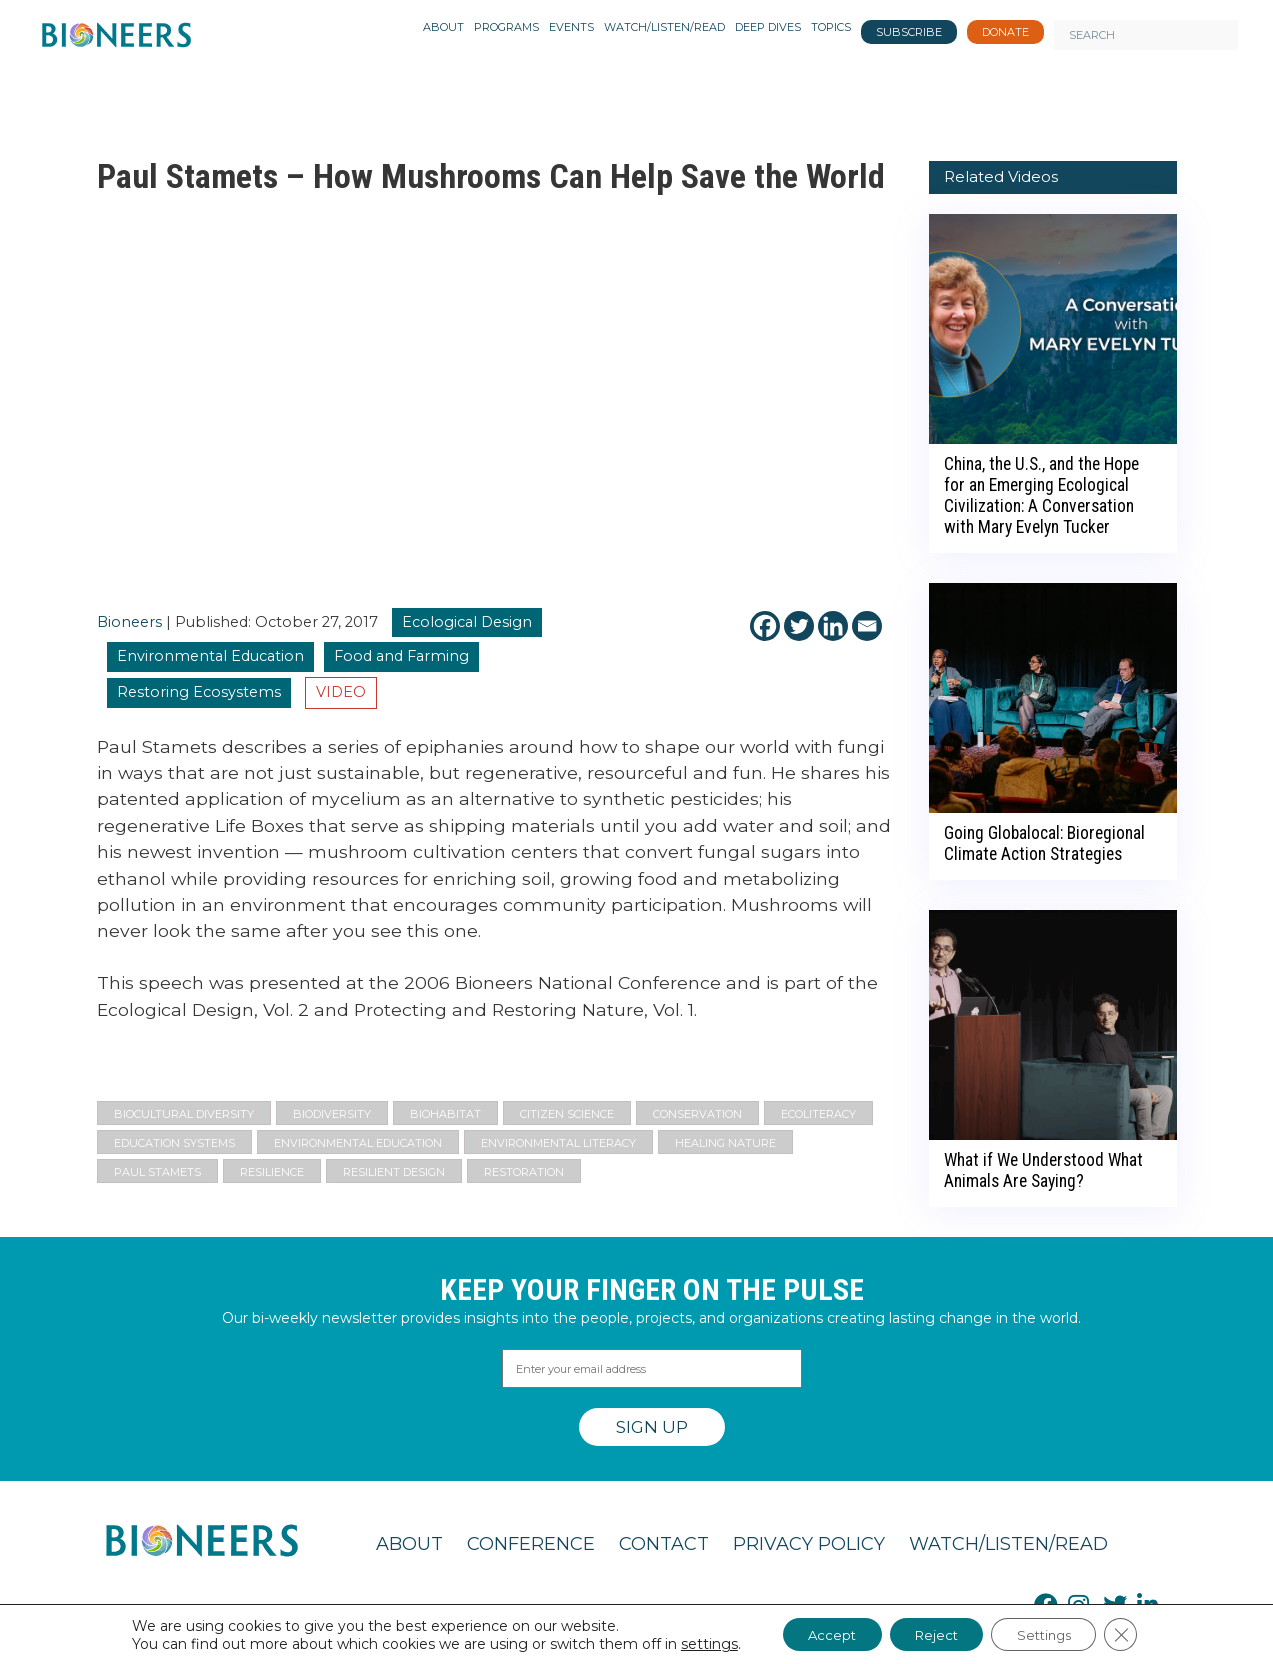  I want to click on [Close GDPR Cookie Banner], so click(1140, 1633).